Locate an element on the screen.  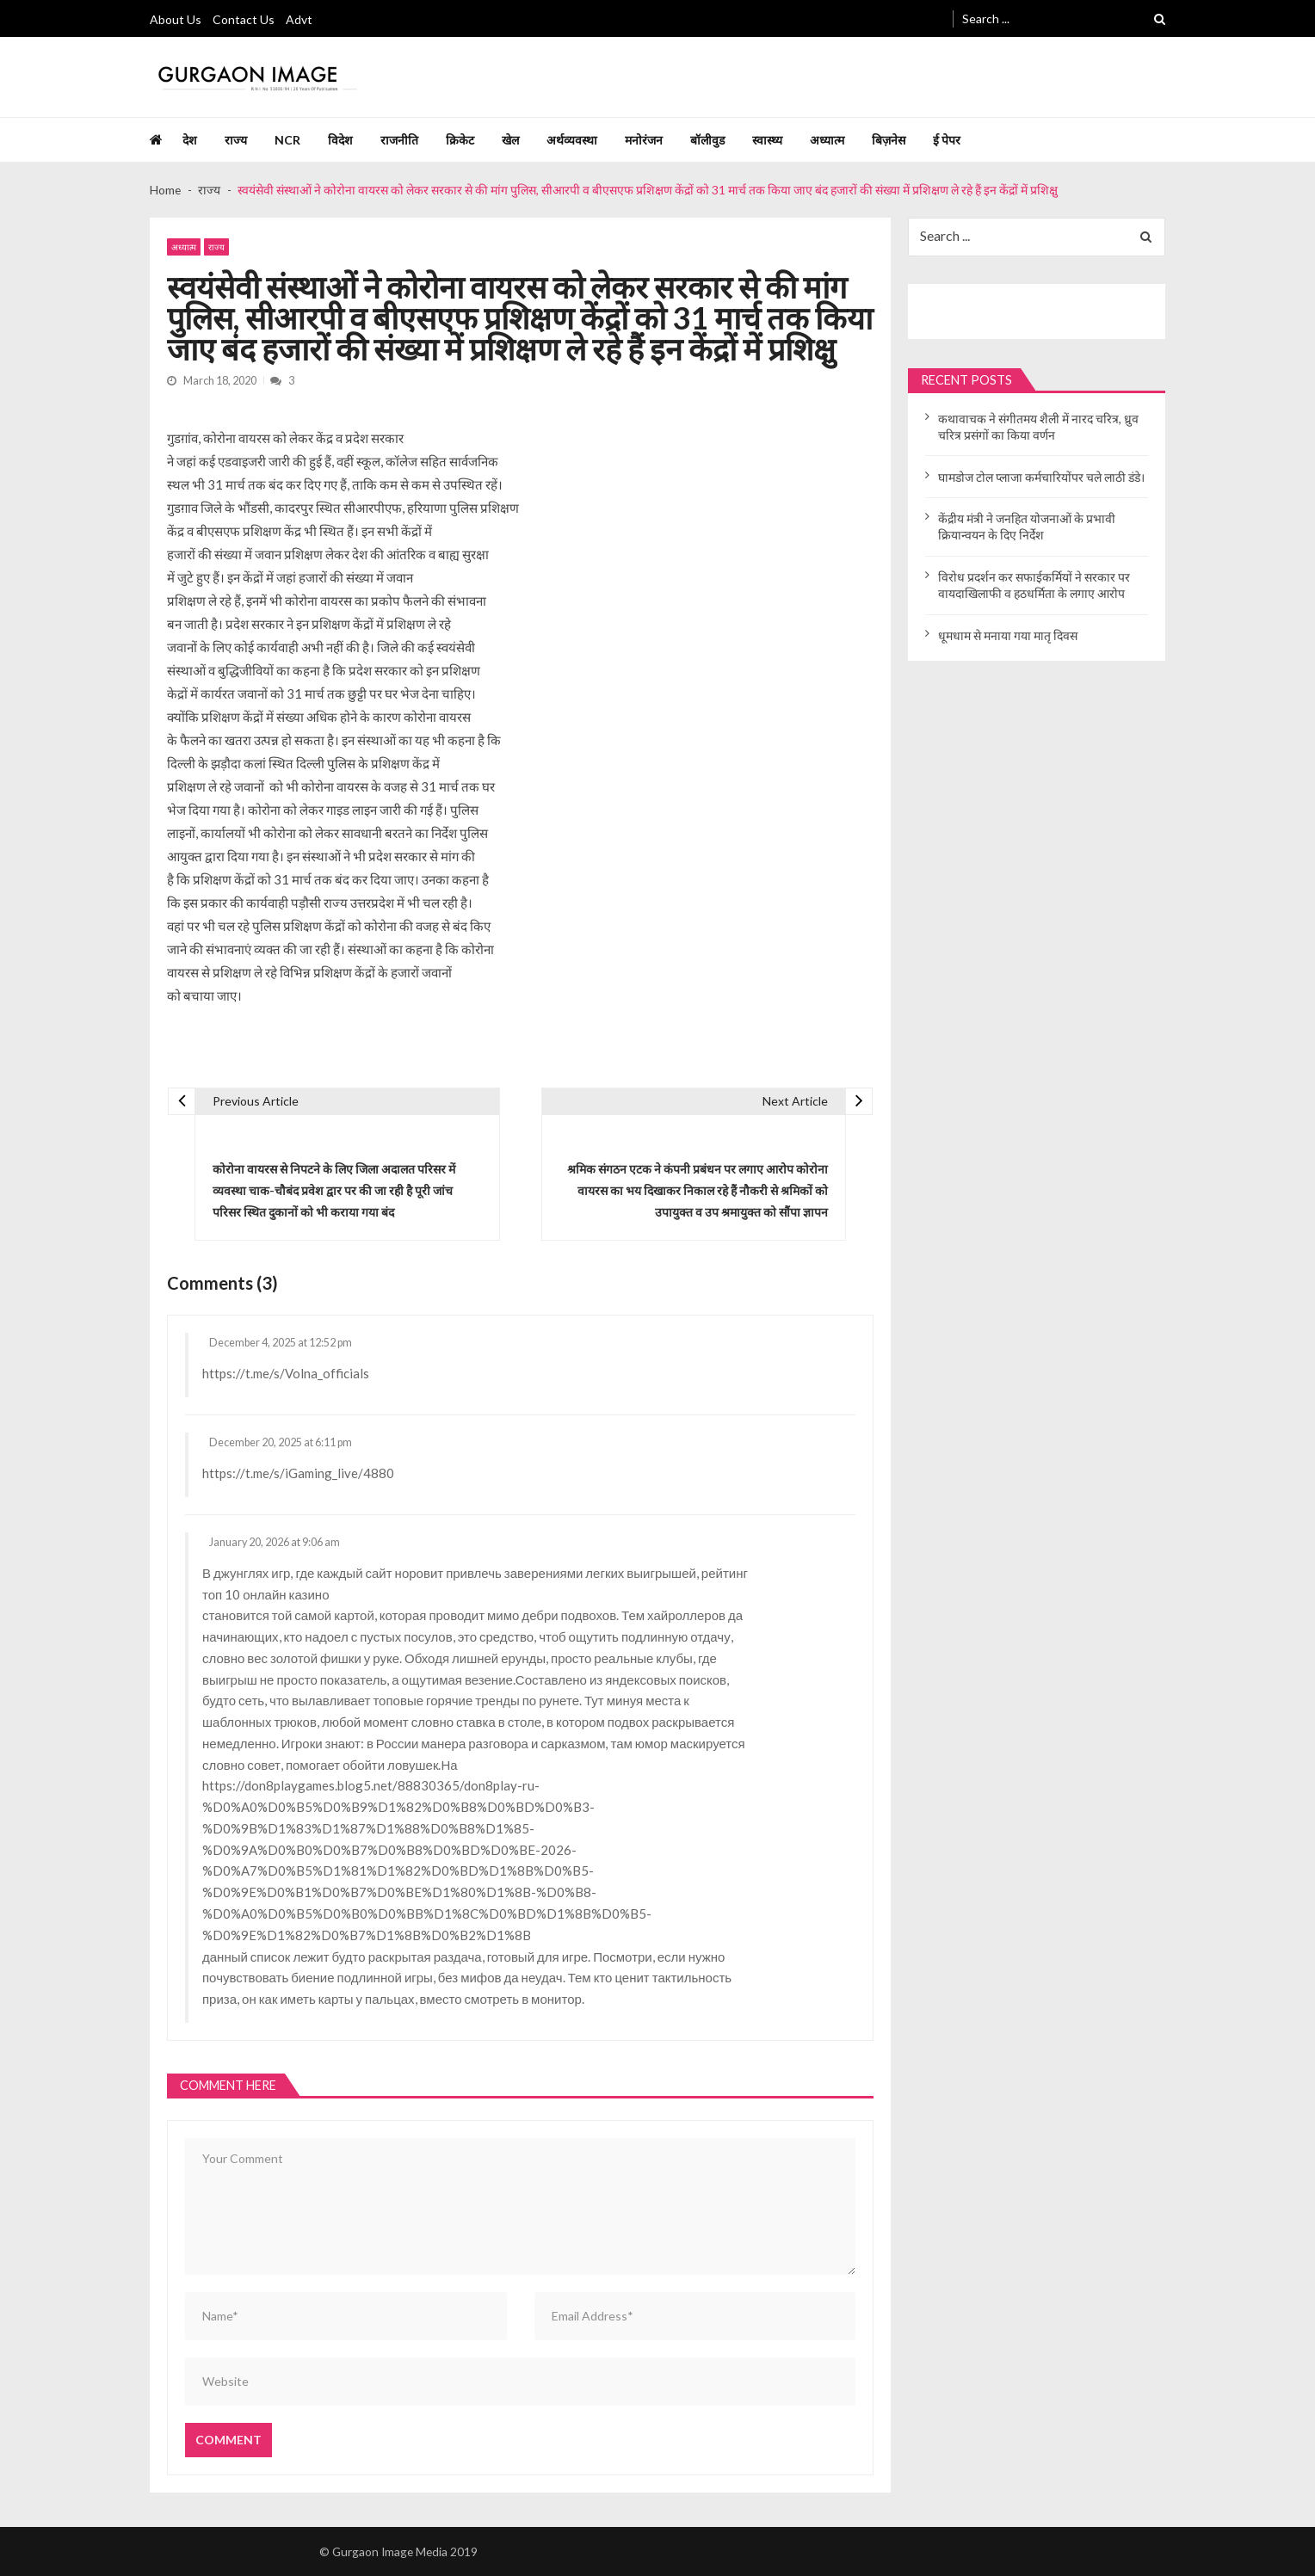
धूमधाम से मनाया गया मातृ दिवस is located at coordinates (1007, 635).